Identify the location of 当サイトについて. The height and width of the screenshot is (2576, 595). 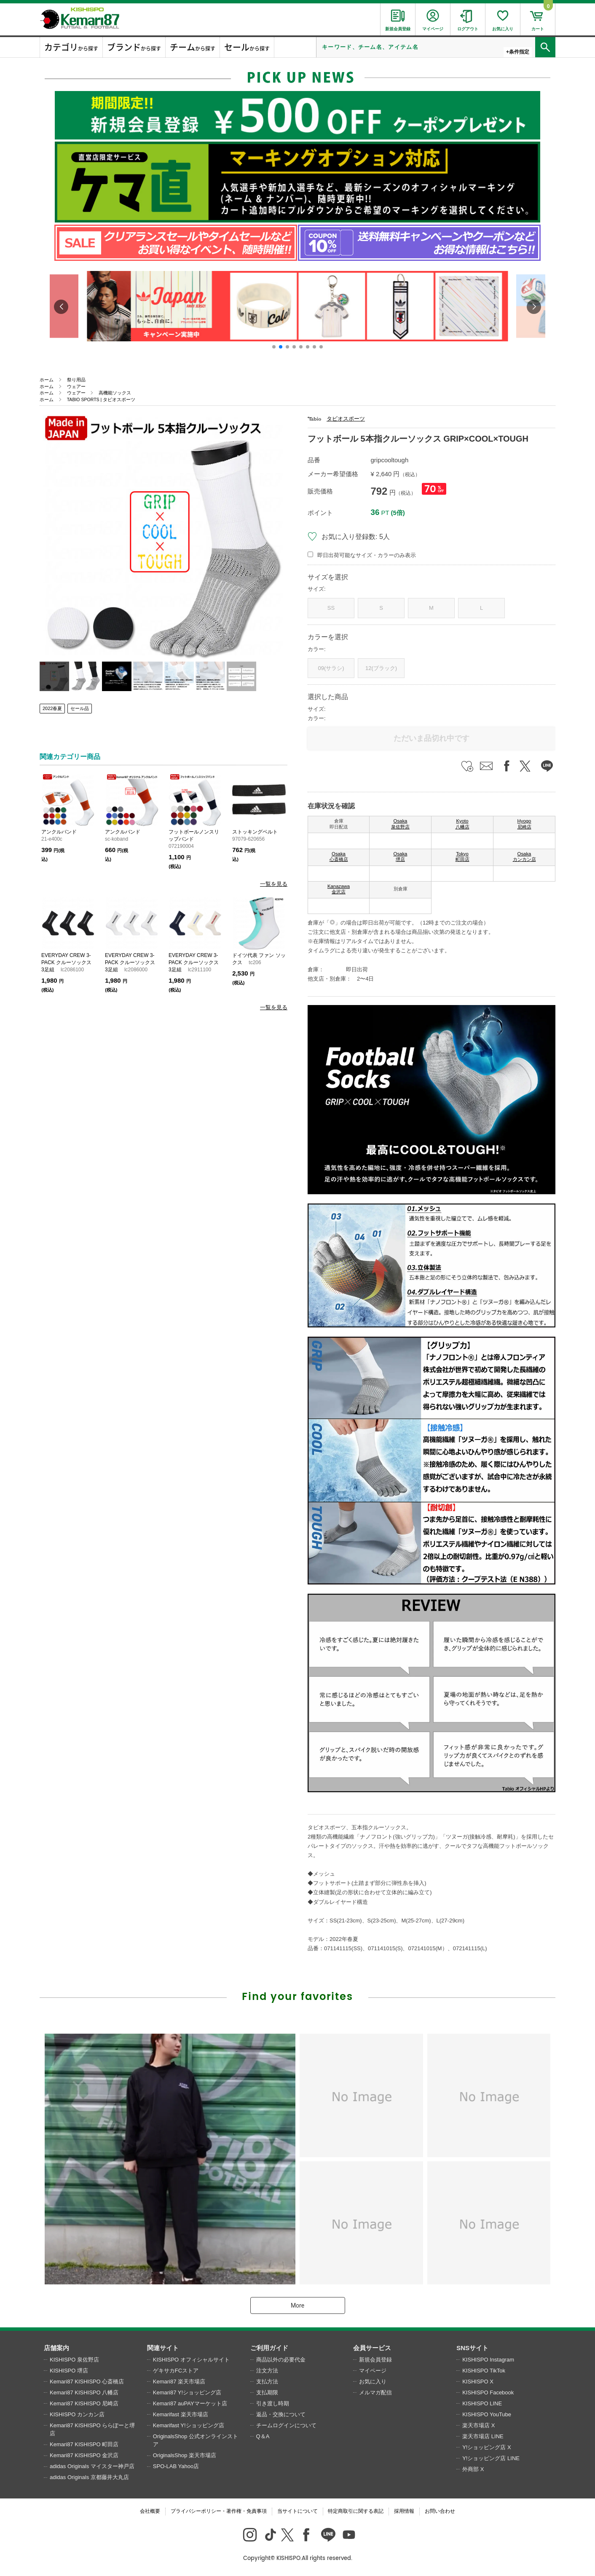
(297, 2511).